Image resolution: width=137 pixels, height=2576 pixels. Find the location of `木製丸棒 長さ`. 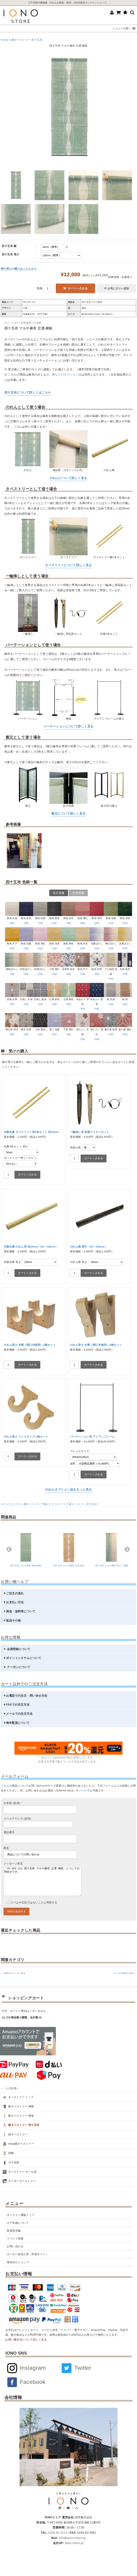

木製丸棒 長さ is located at coordinates (12, 1262).